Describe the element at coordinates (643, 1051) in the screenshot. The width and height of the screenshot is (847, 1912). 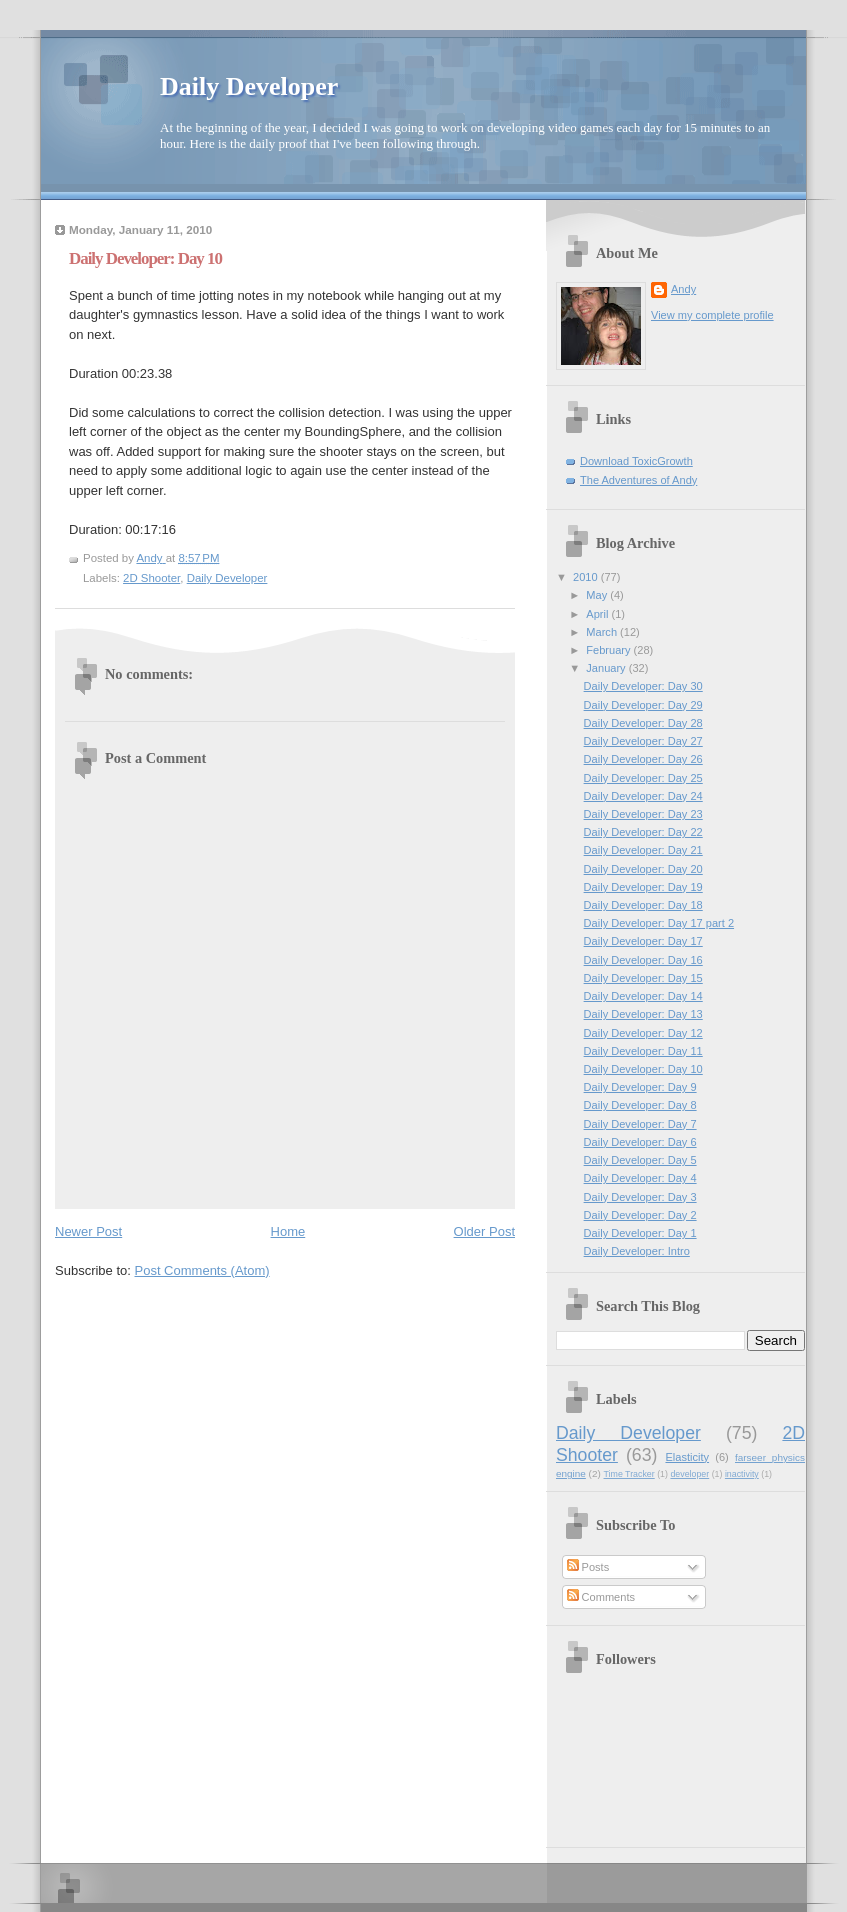
I see `Daily Developer: Day 11` at that location.